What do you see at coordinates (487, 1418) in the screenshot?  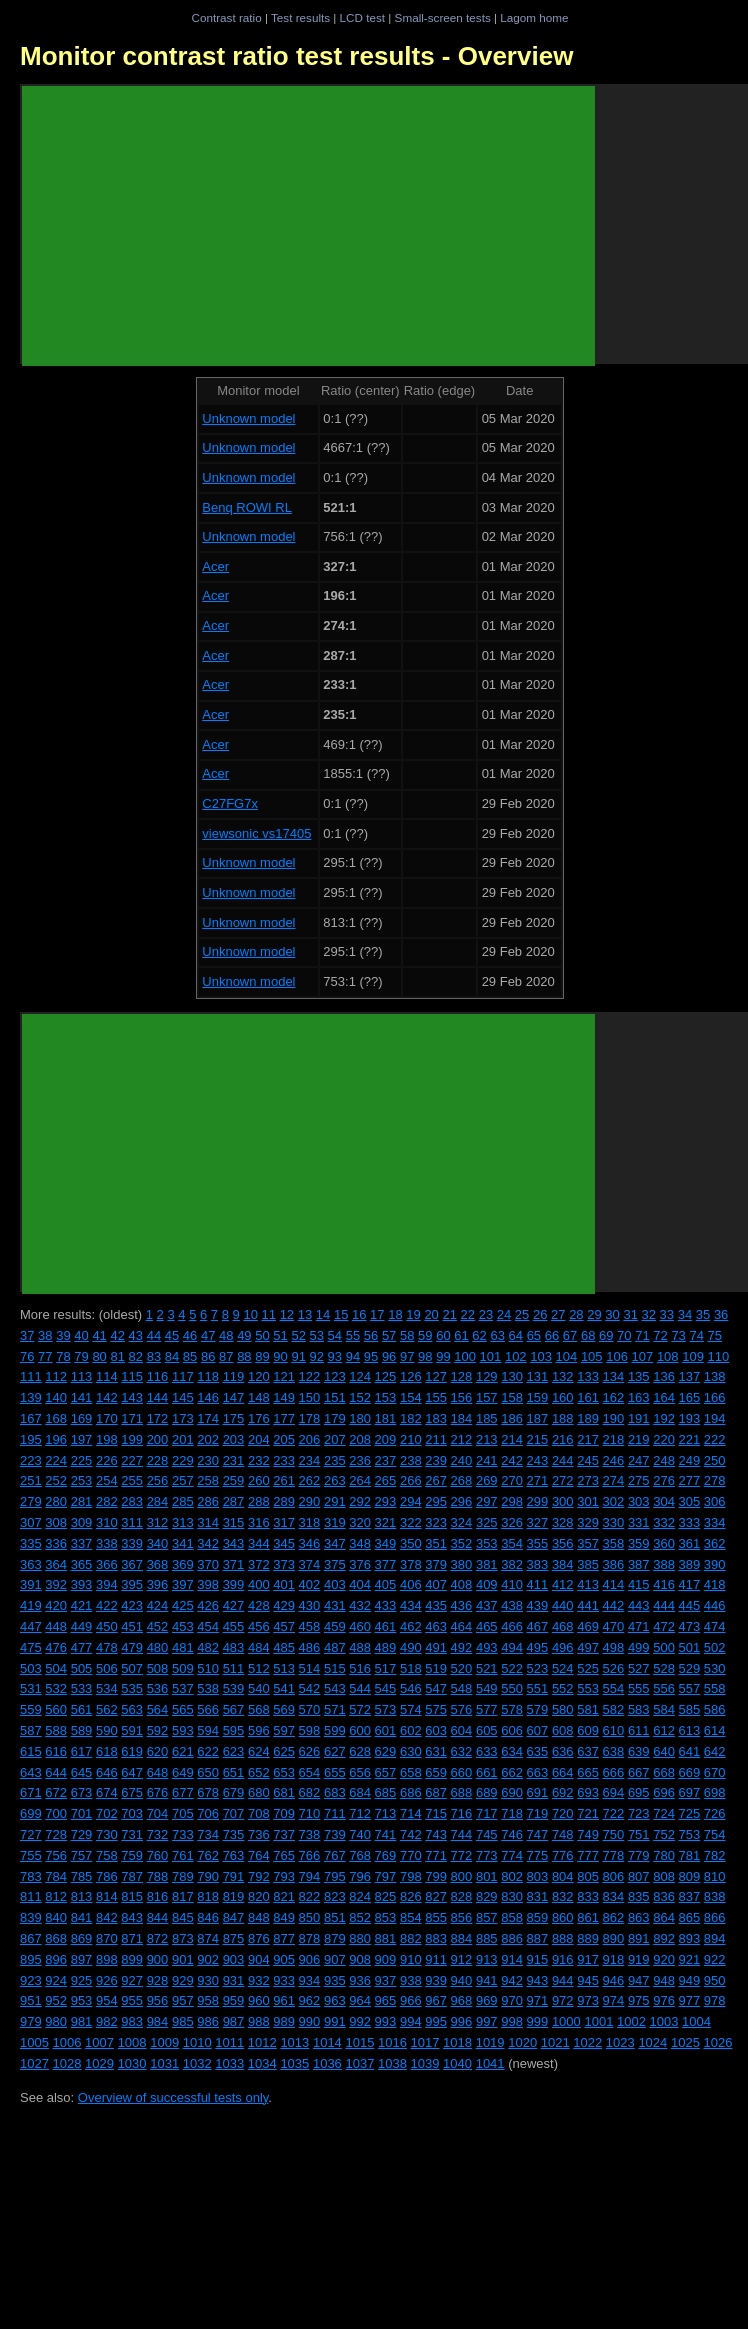 I see `185` at bounding box center [487, 1418].